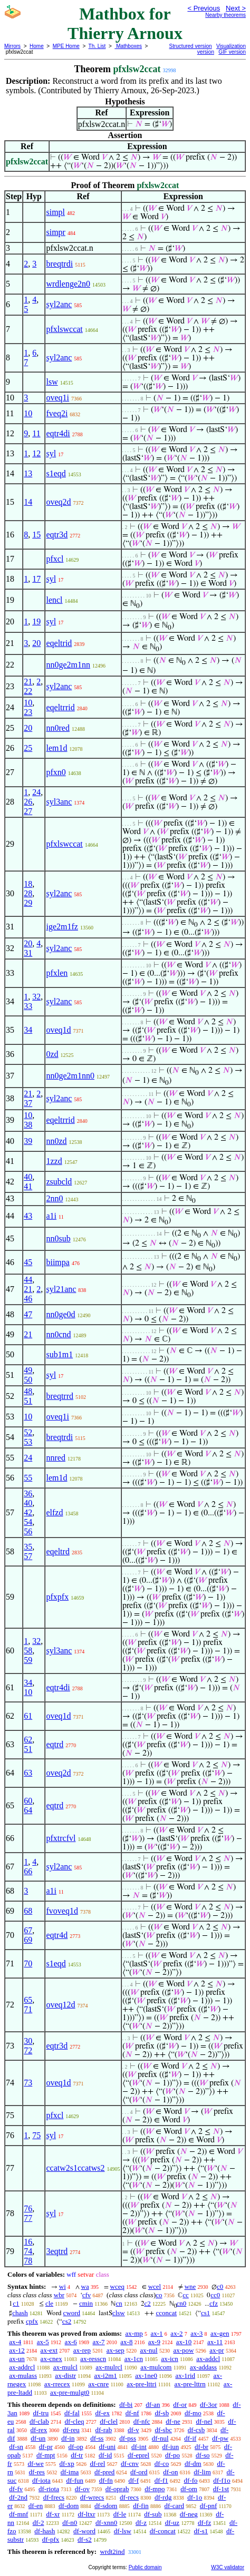  I want to click on 19, so click(36, 621).